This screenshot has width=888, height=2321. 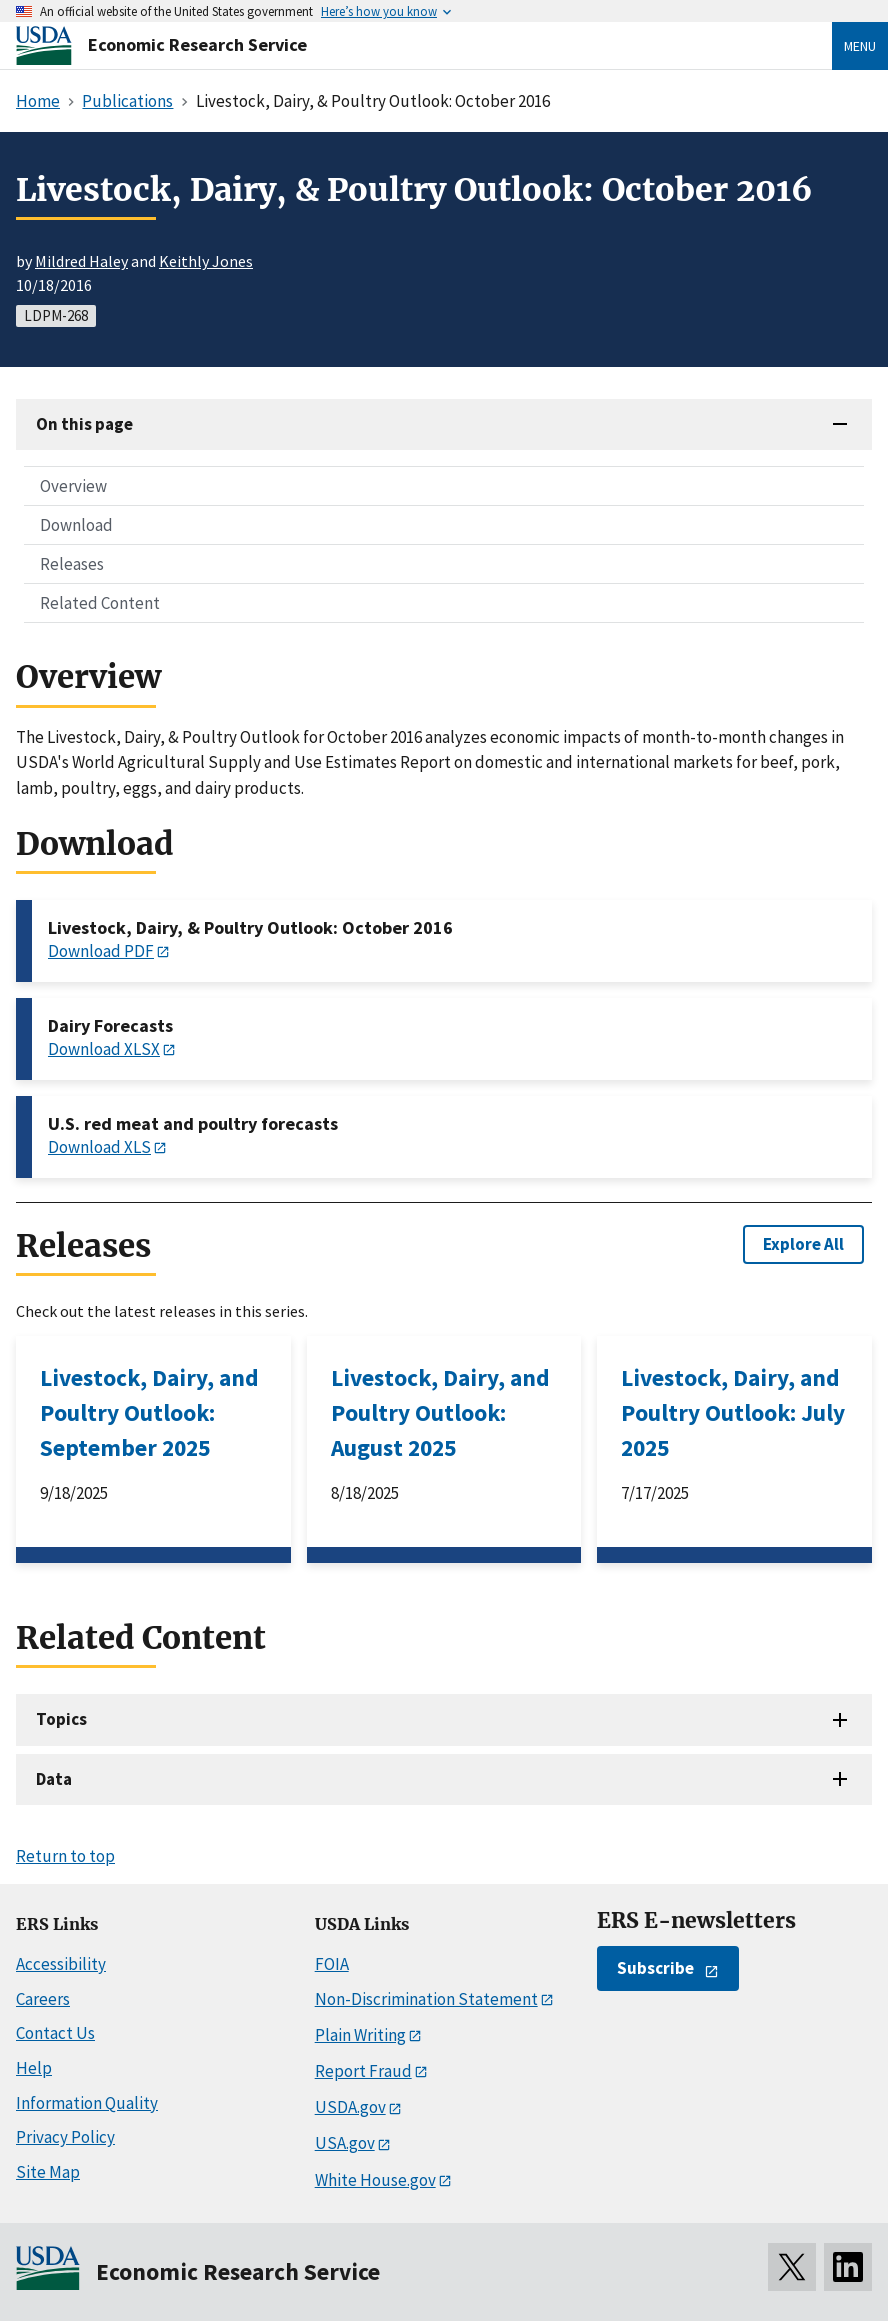 What do you see at coordinates (73, 486) in the screenshot?
I see `Overview` at bounding box center [73, 486].